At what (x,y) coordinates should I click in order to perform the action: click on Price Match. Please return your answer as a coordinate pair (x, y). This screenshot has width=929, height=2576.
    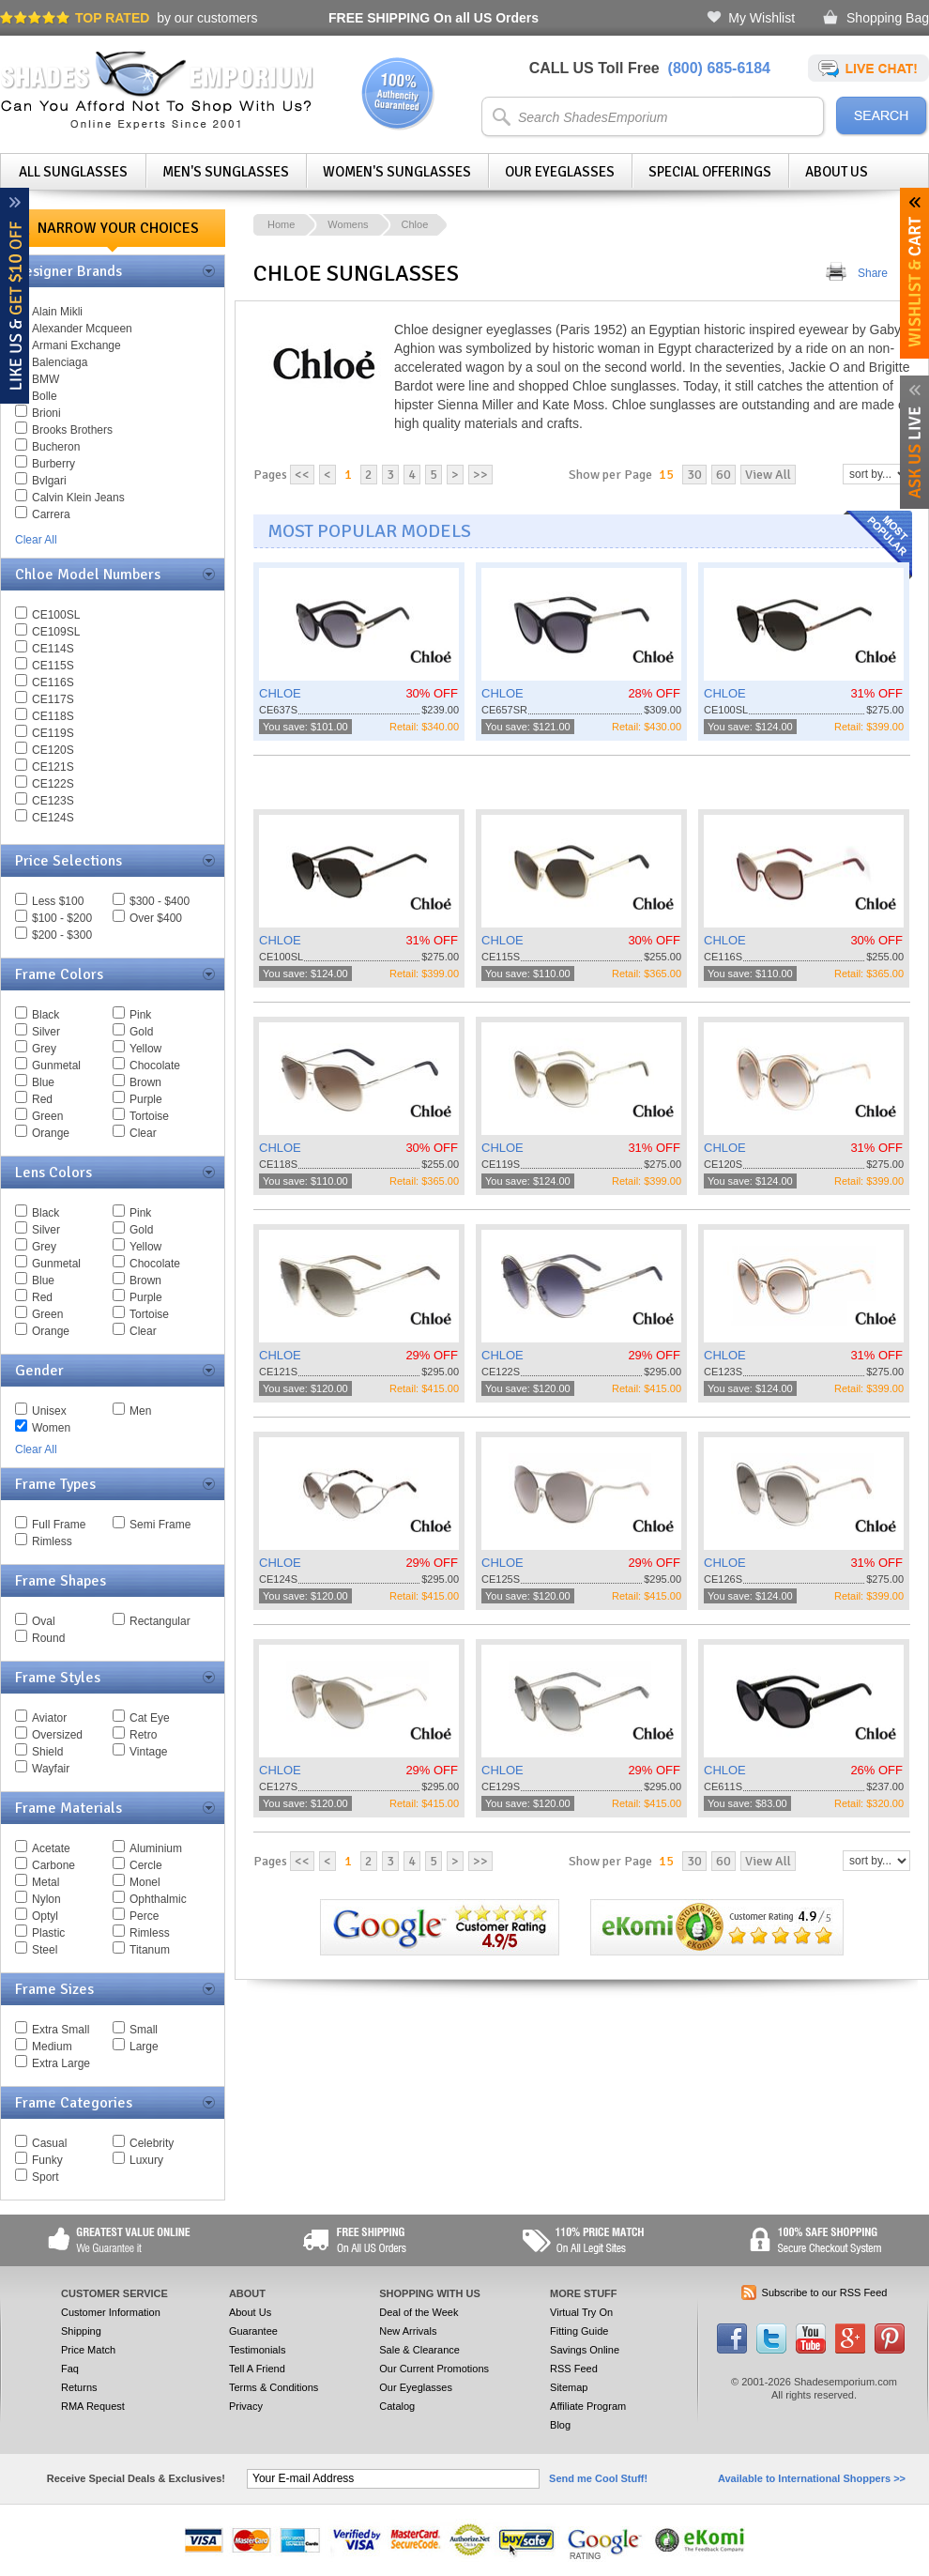
    Looking at the image, I should click on (88, 2349).